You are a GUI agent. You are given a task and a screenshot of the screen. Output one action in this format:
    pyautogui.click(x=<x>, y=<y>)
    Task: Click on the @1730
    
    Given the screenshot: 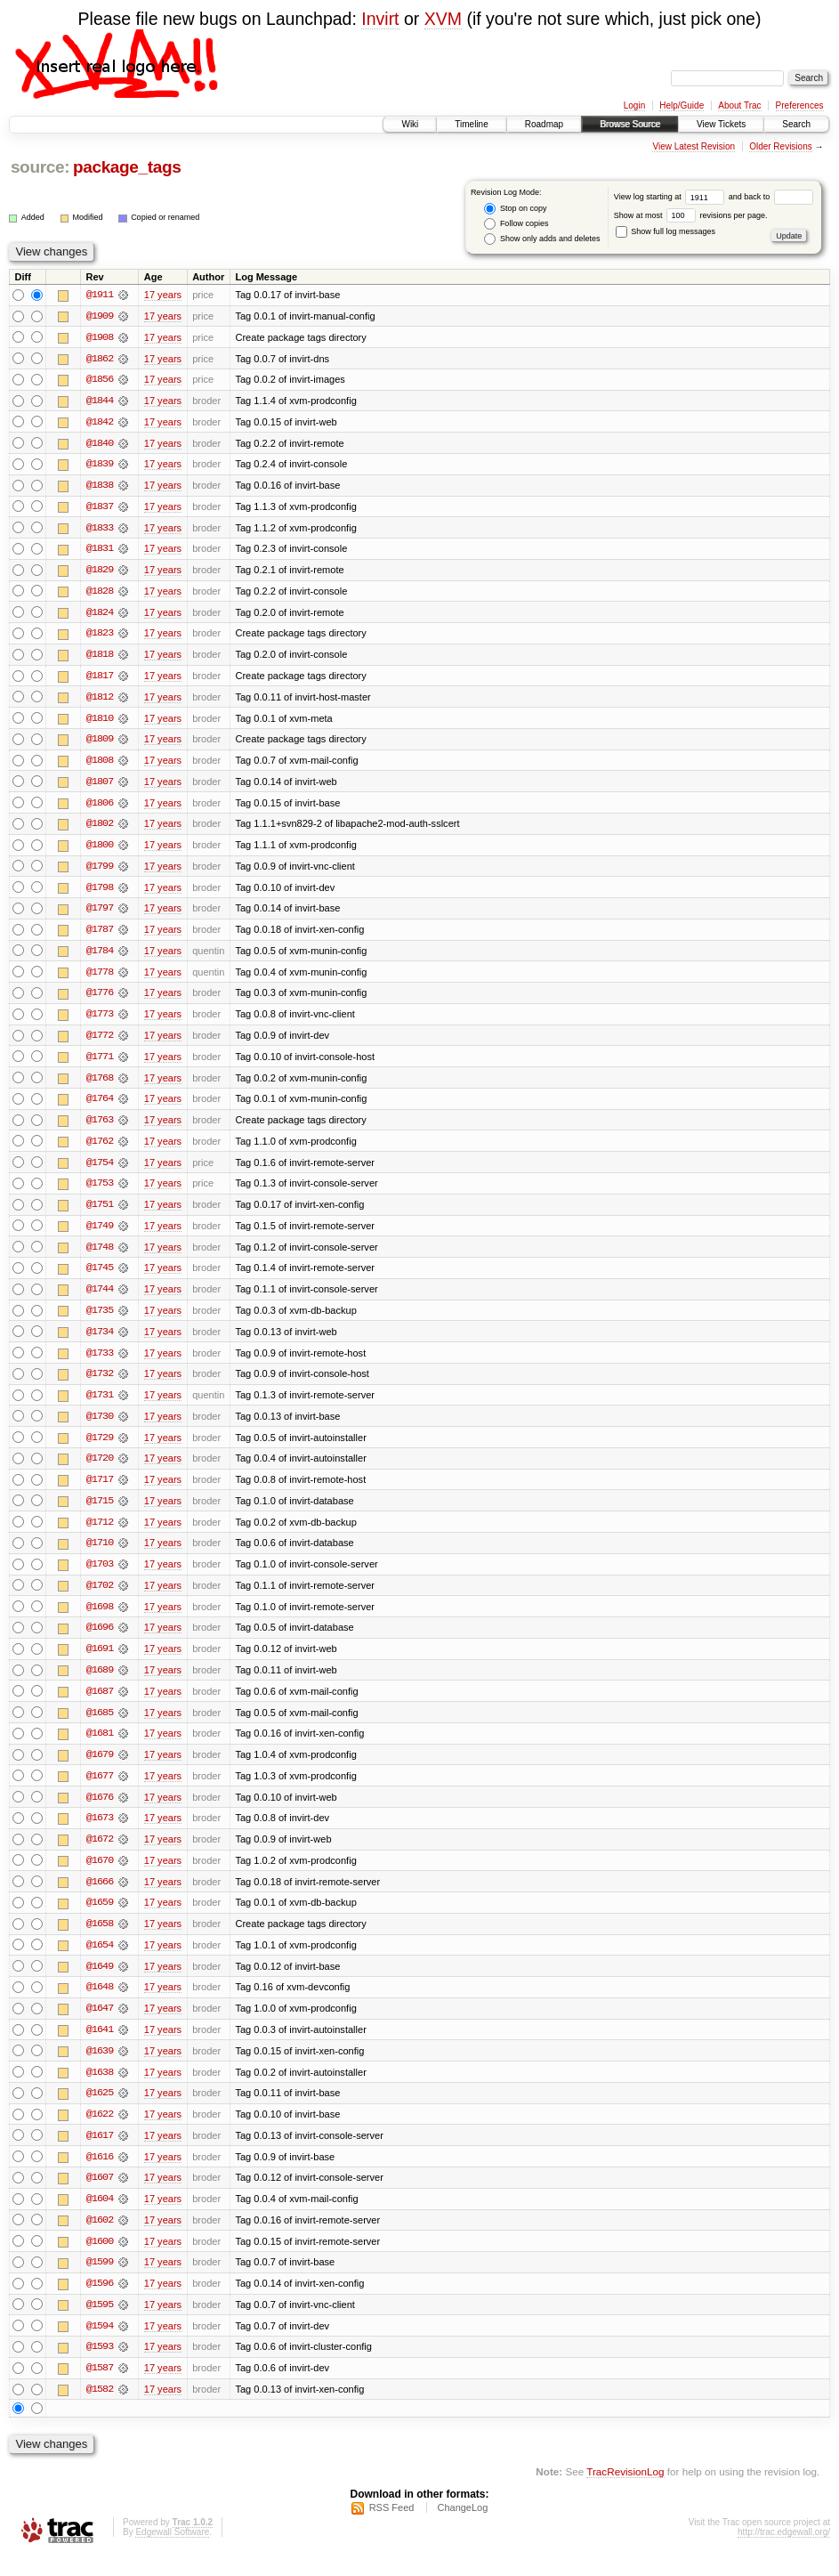 What is the action you would take?
    pyautogui.click(x=99, y=1427)
    